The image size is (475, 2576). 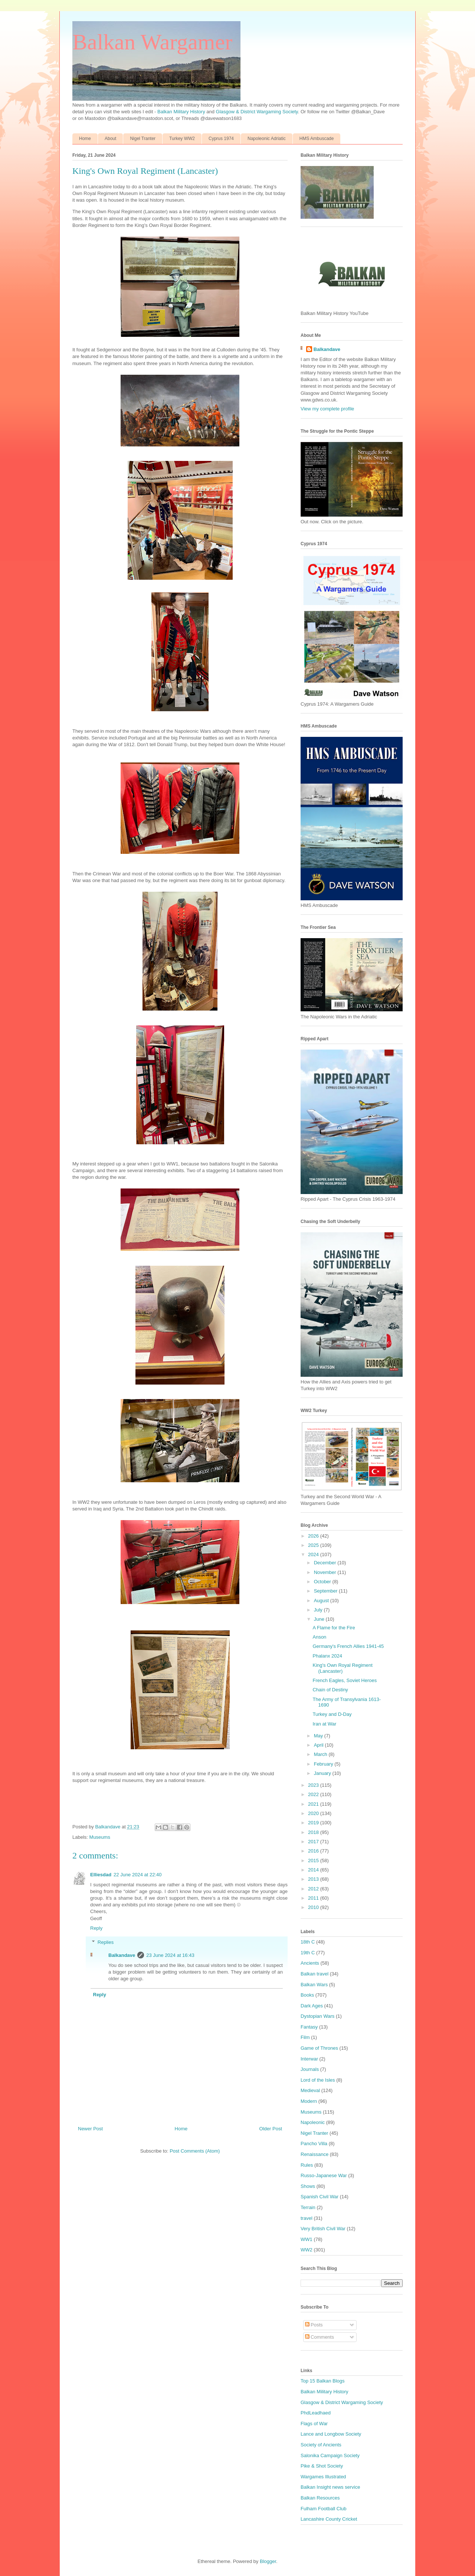 What do you see at coordinates (318, 2080) in the screenshot?
I see `Lord of the Isles` at bounding box center [318, 2080].